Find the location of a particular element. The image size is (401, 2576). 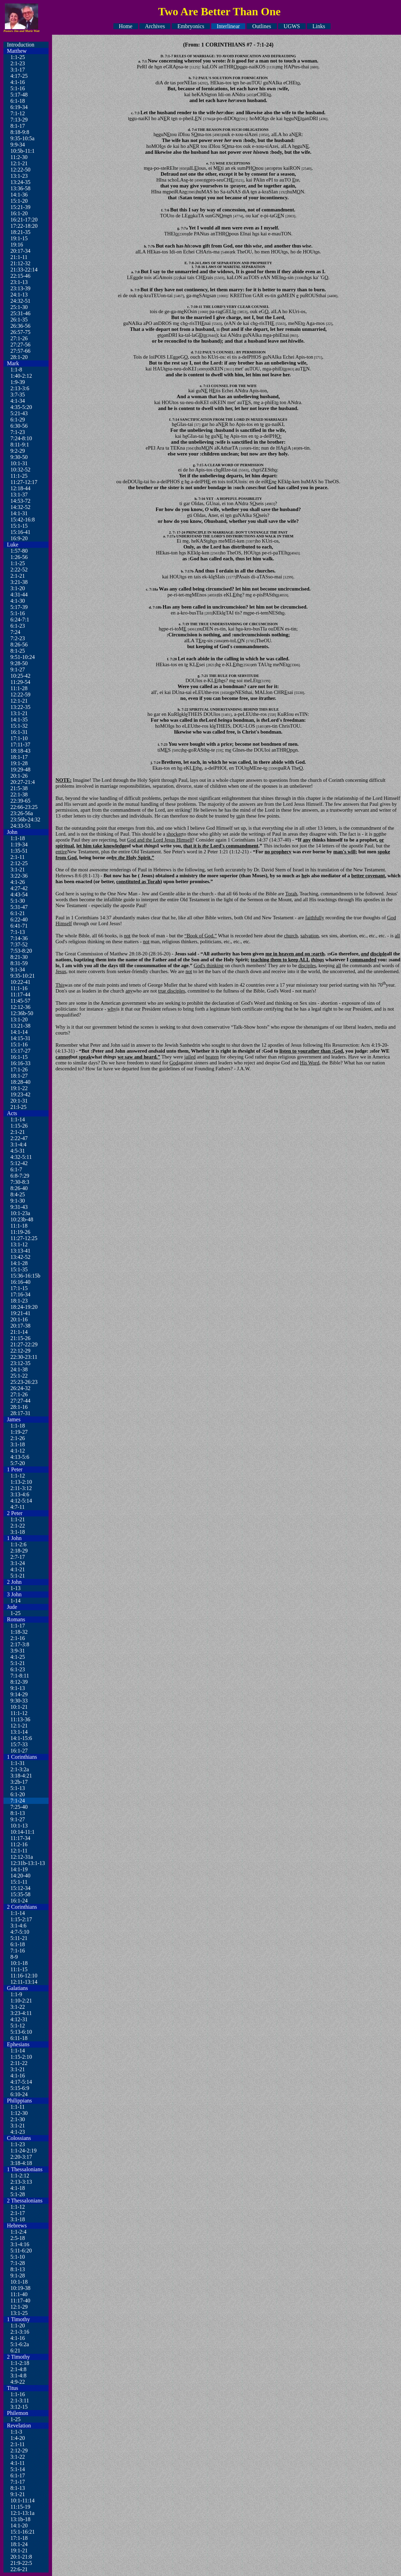

3:18-4:18 is located at coordinates (21, 2163).